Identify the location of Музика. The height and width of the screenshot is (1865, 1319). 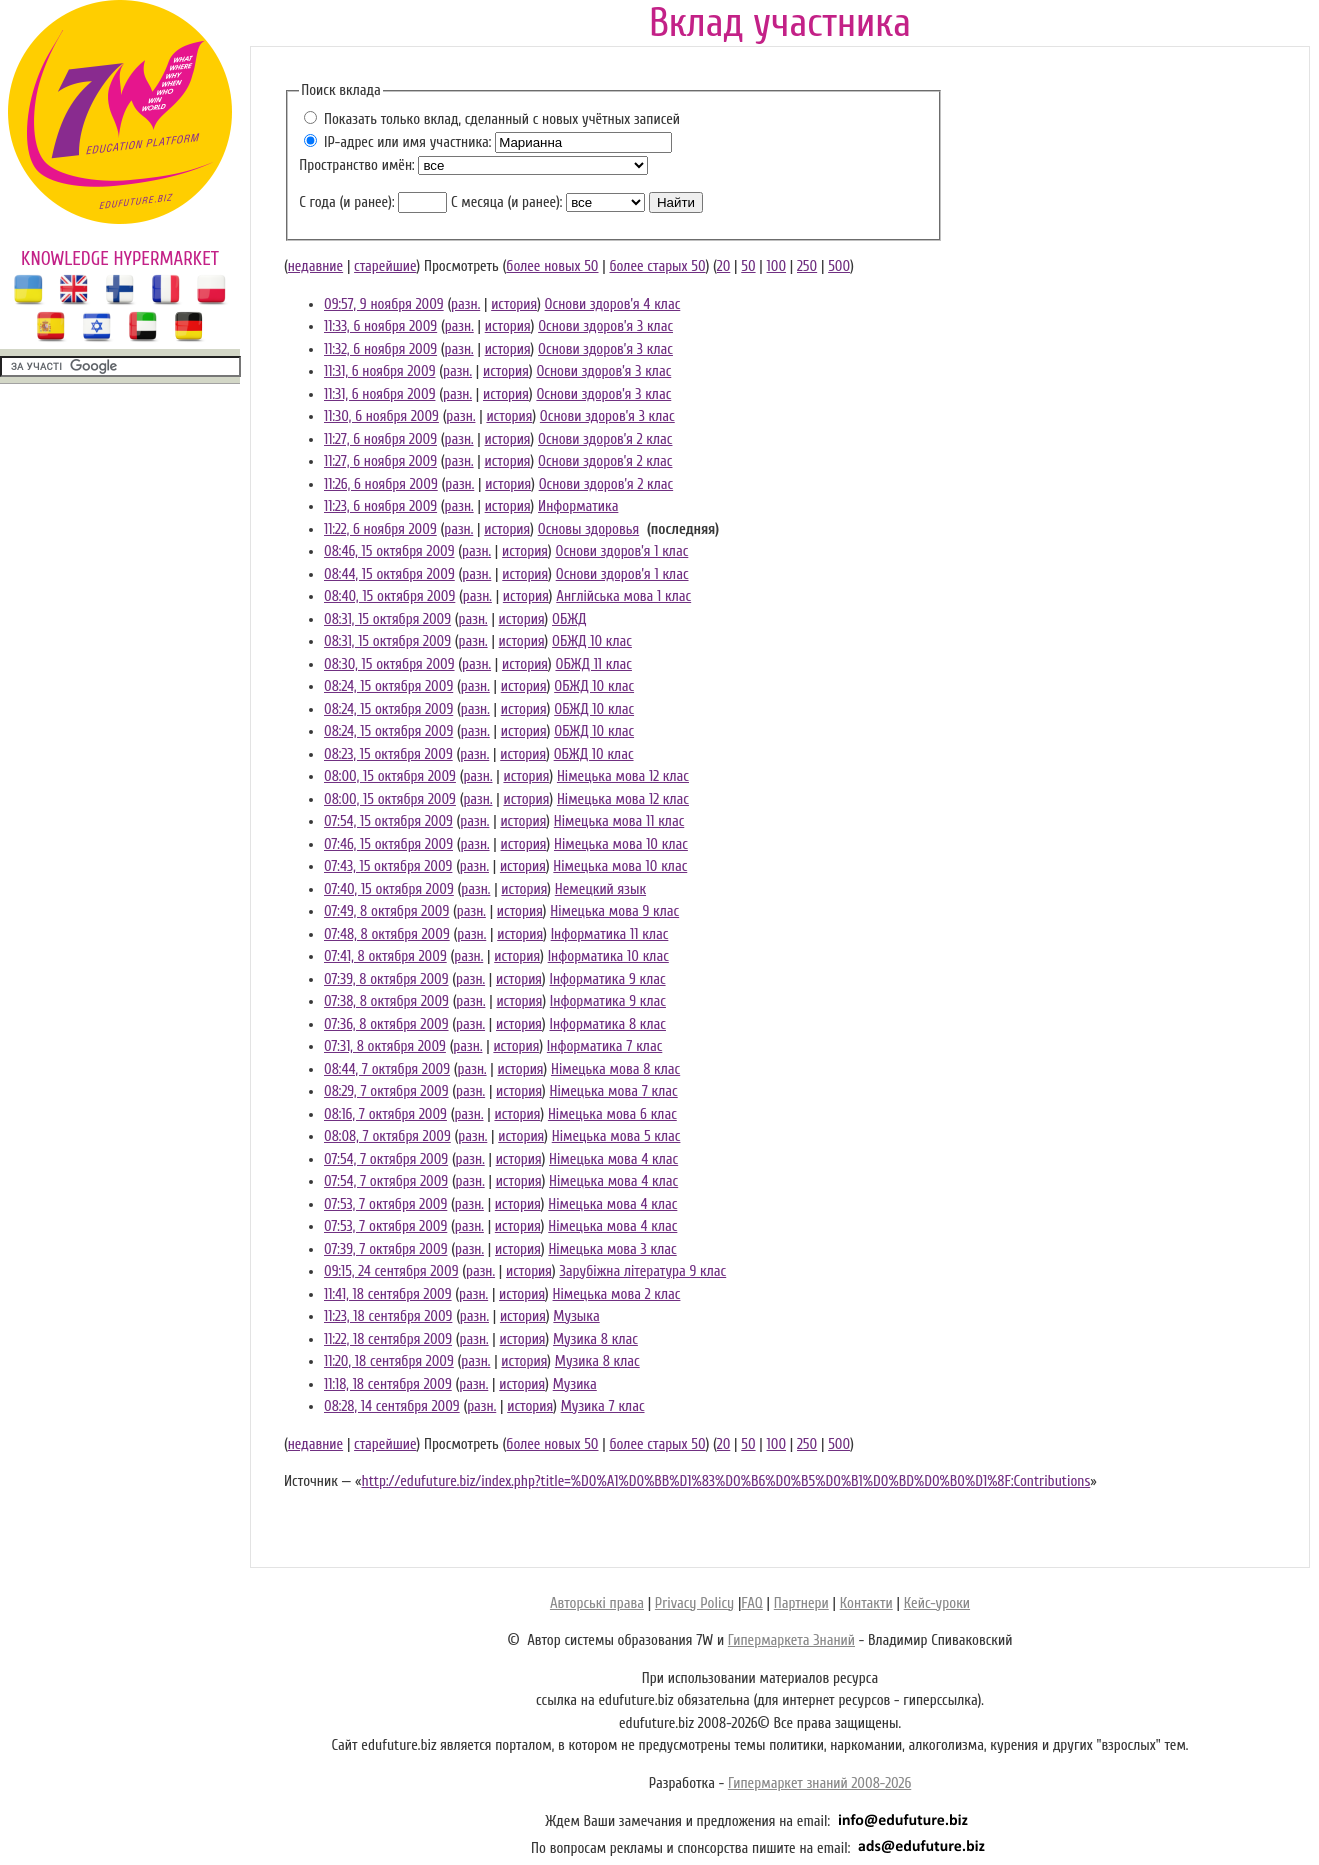
(575, 1384).